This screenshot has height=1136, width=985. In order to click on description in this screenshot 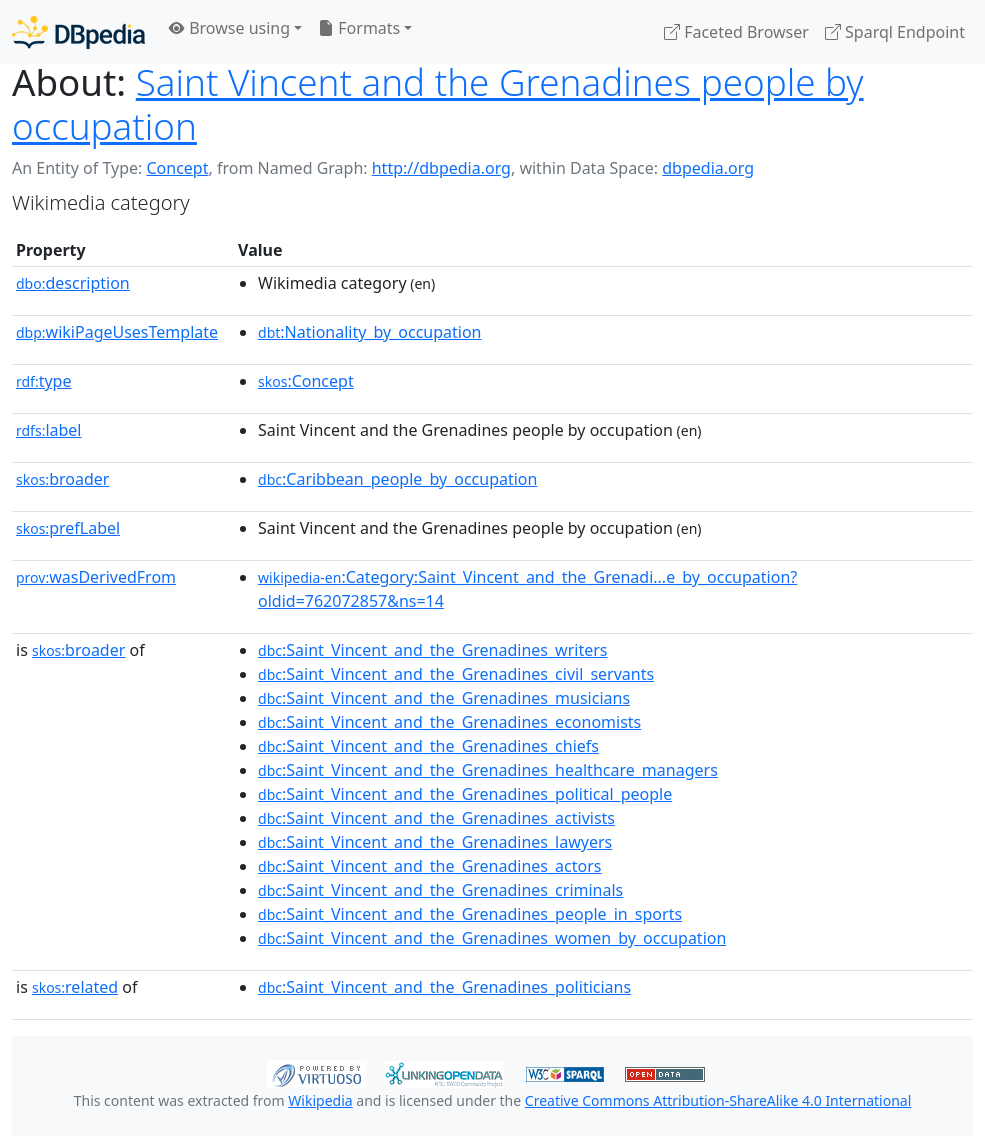, I will do `click(73, 283)`.